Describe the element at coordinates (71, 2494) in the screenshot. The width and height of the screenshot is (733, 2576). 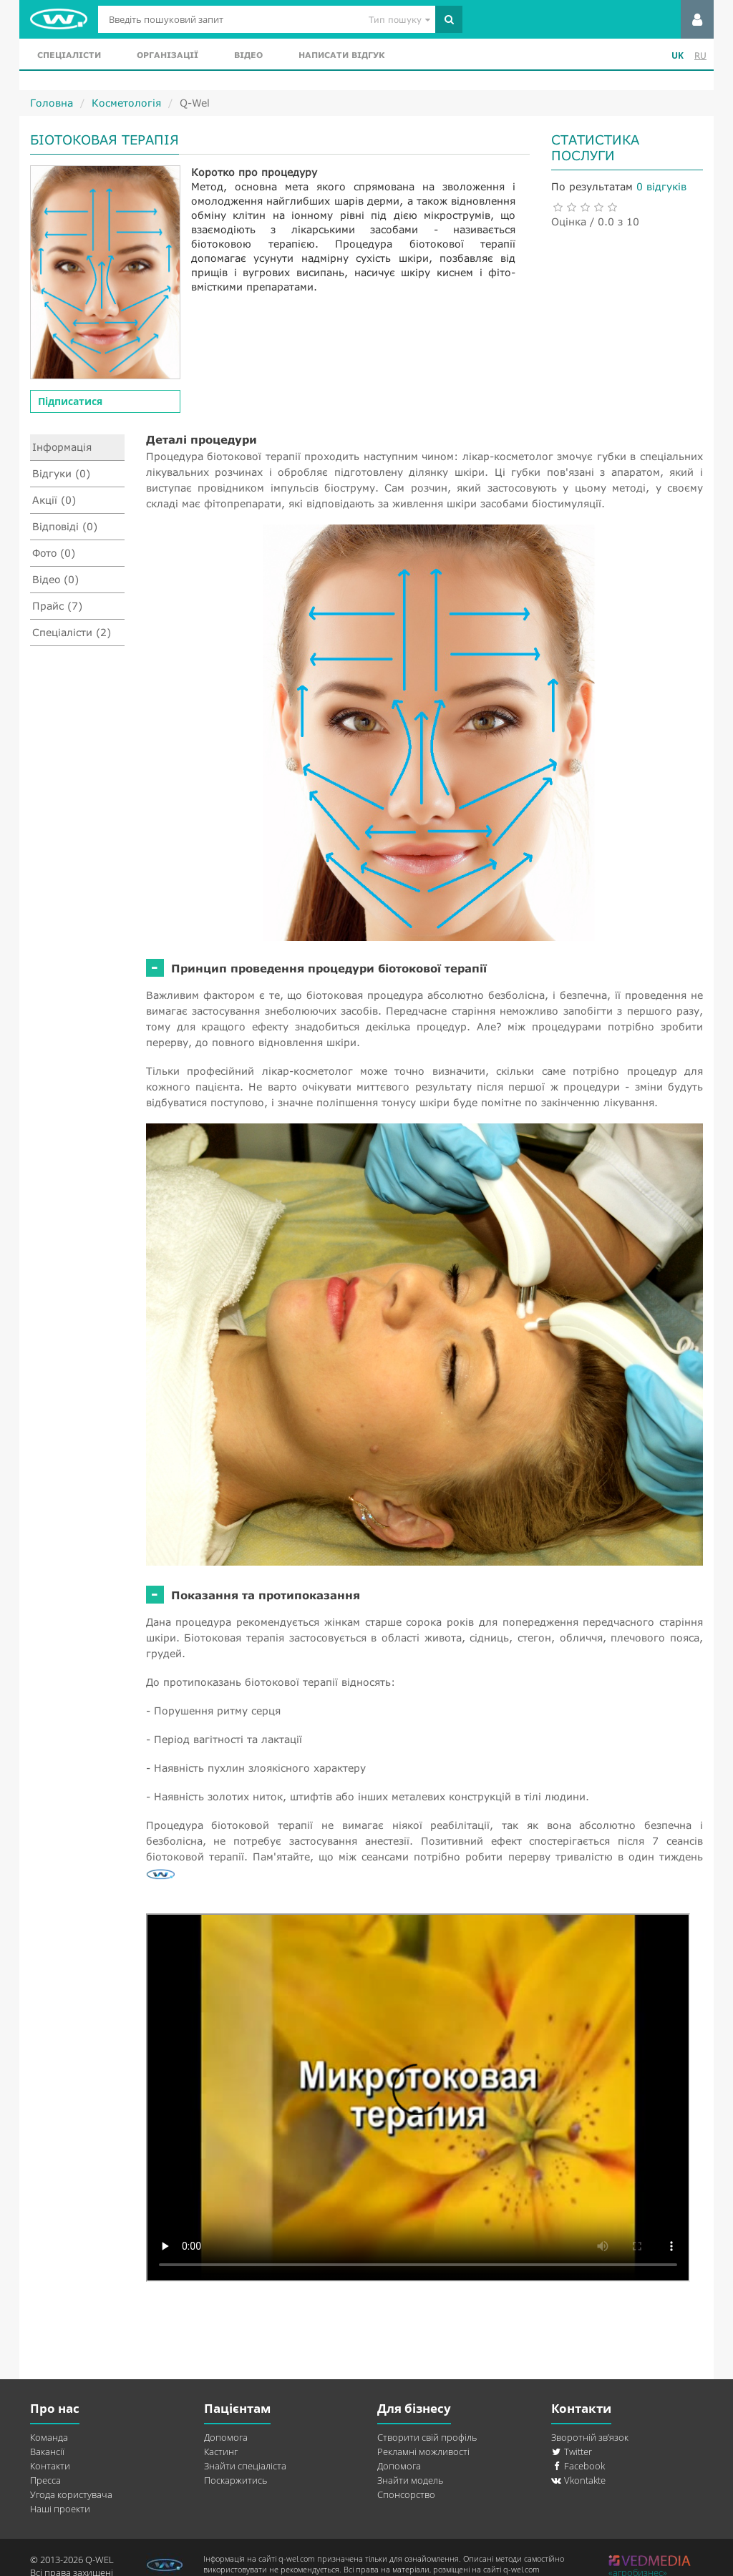
I see `Угода користувача` at that location.